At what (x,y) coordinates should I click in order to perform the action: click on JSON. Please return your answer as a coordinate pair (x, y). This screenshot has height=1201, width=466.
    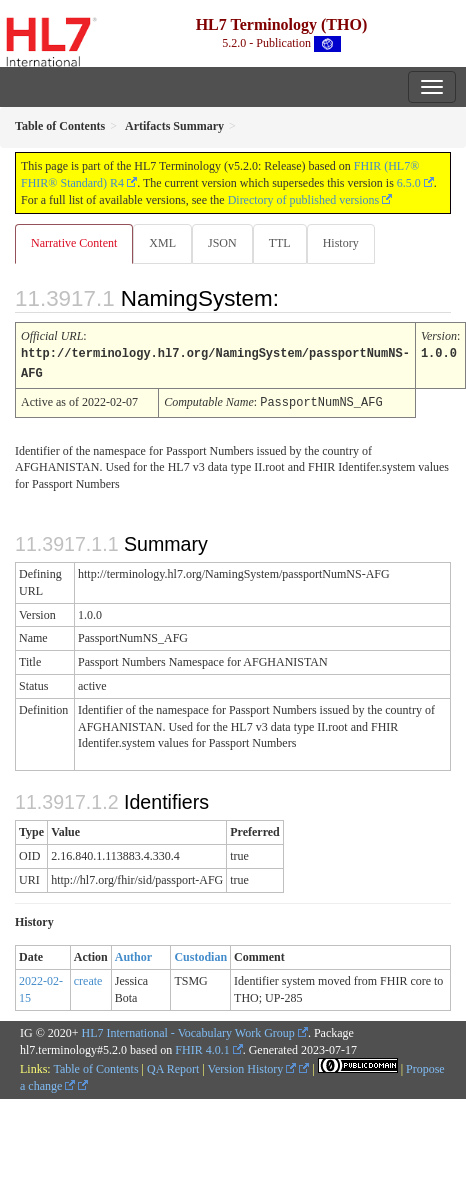
    Looking at the image, I should click on (222, 243).